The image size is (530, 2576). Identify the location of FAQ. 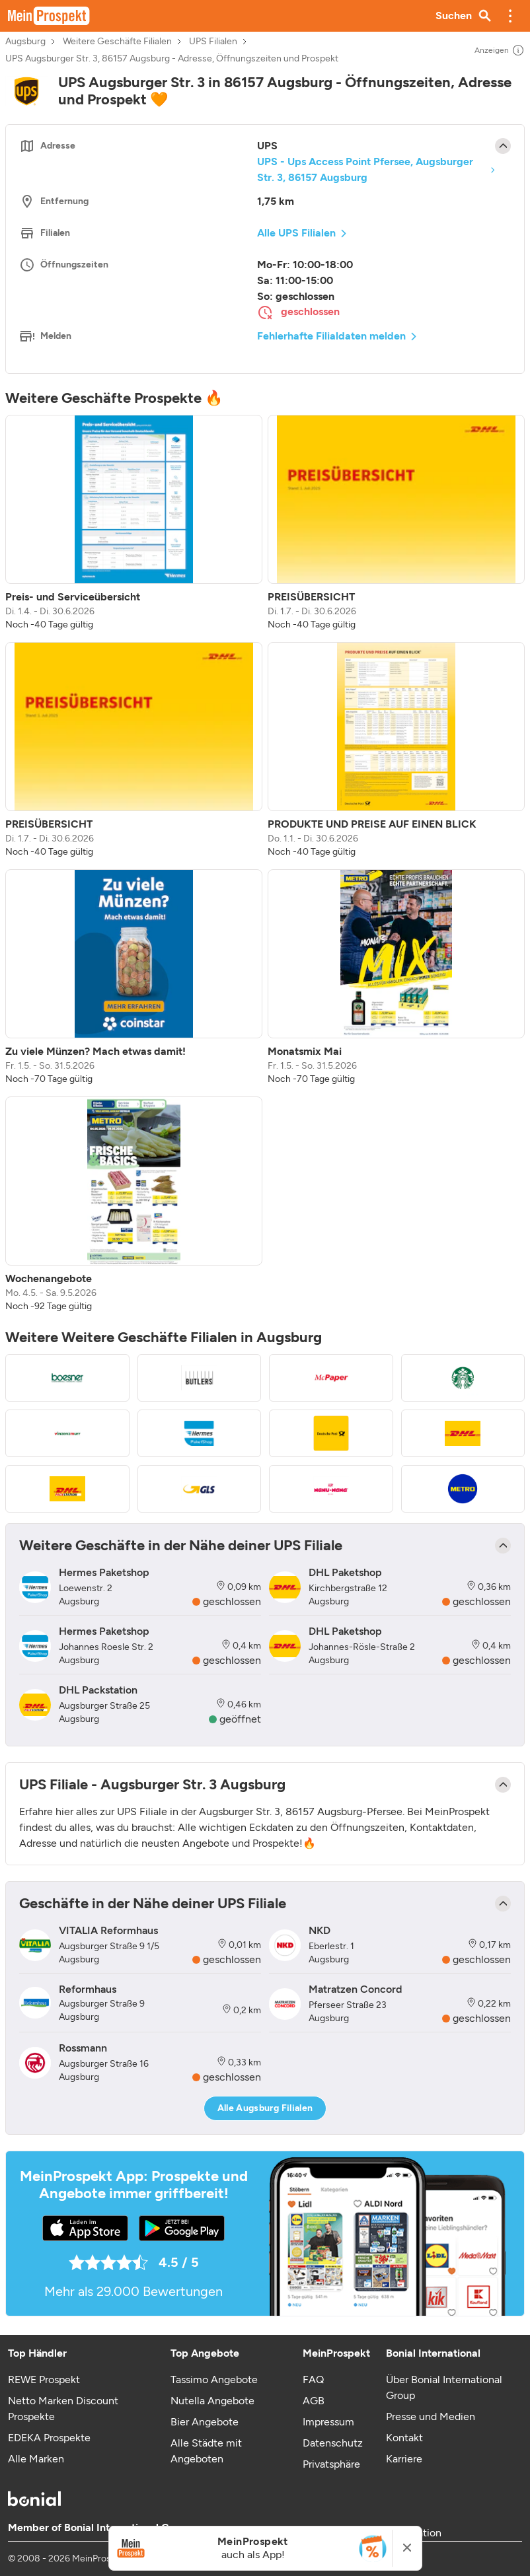
(313, 2379).